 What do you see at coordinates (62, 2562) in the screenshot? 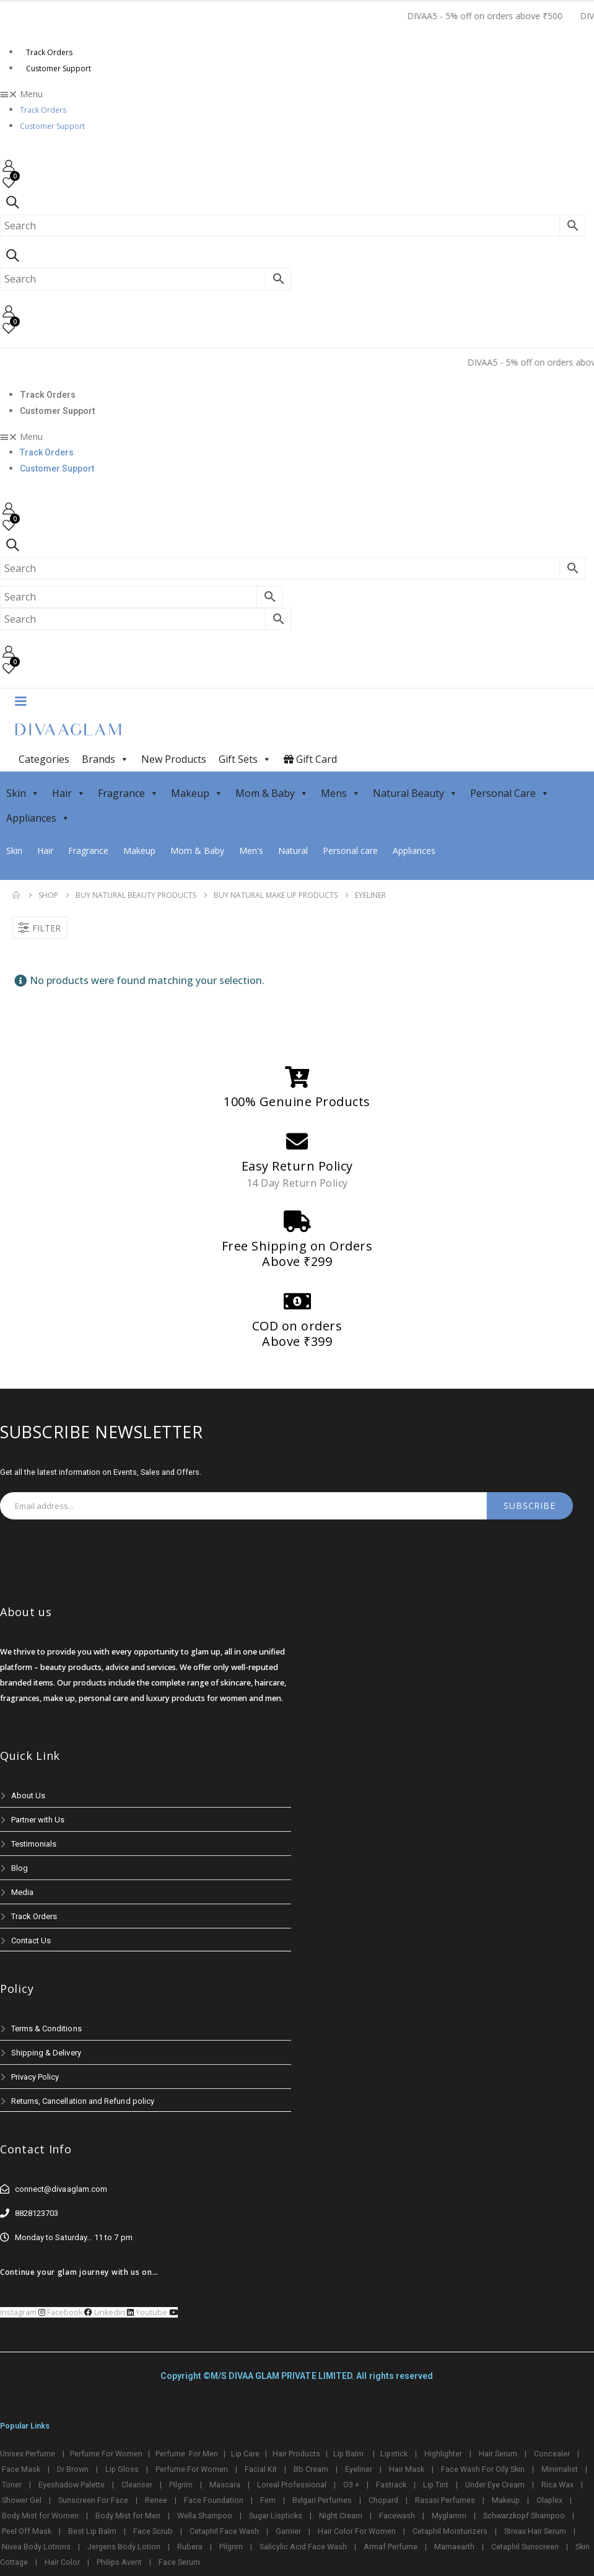
I see `Hair Color` at bounding box center [62, 2562].